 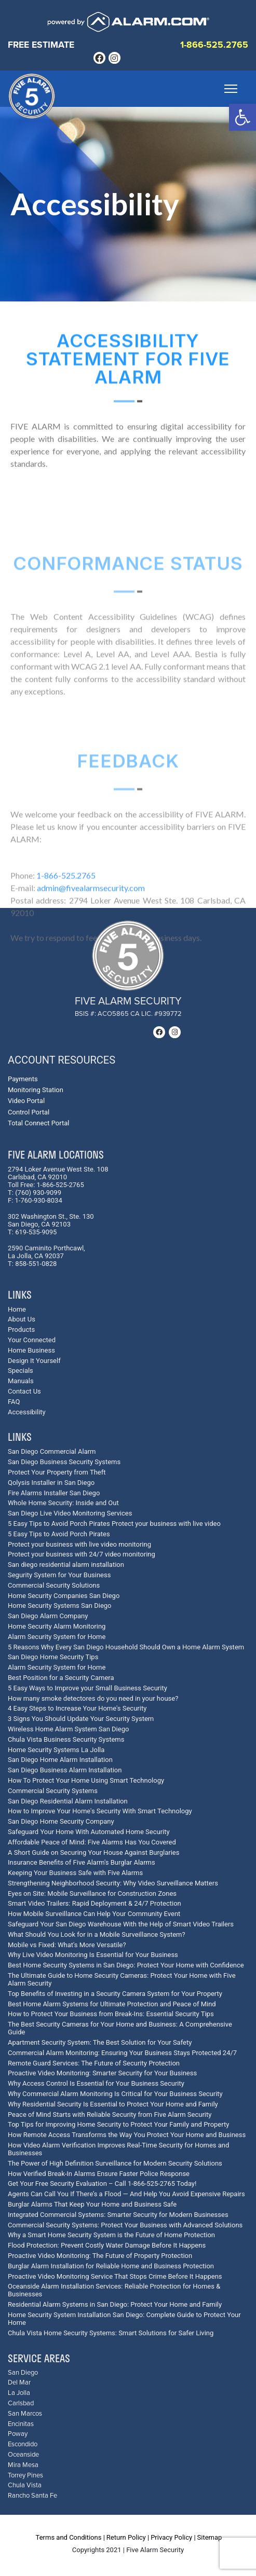 What do you see at coordinates (114, 1523) in the screenshot?
I see `5 Easy Tips to Avoid Porch Pirates Protect your business with live video` at bounding box center [114, 1523].